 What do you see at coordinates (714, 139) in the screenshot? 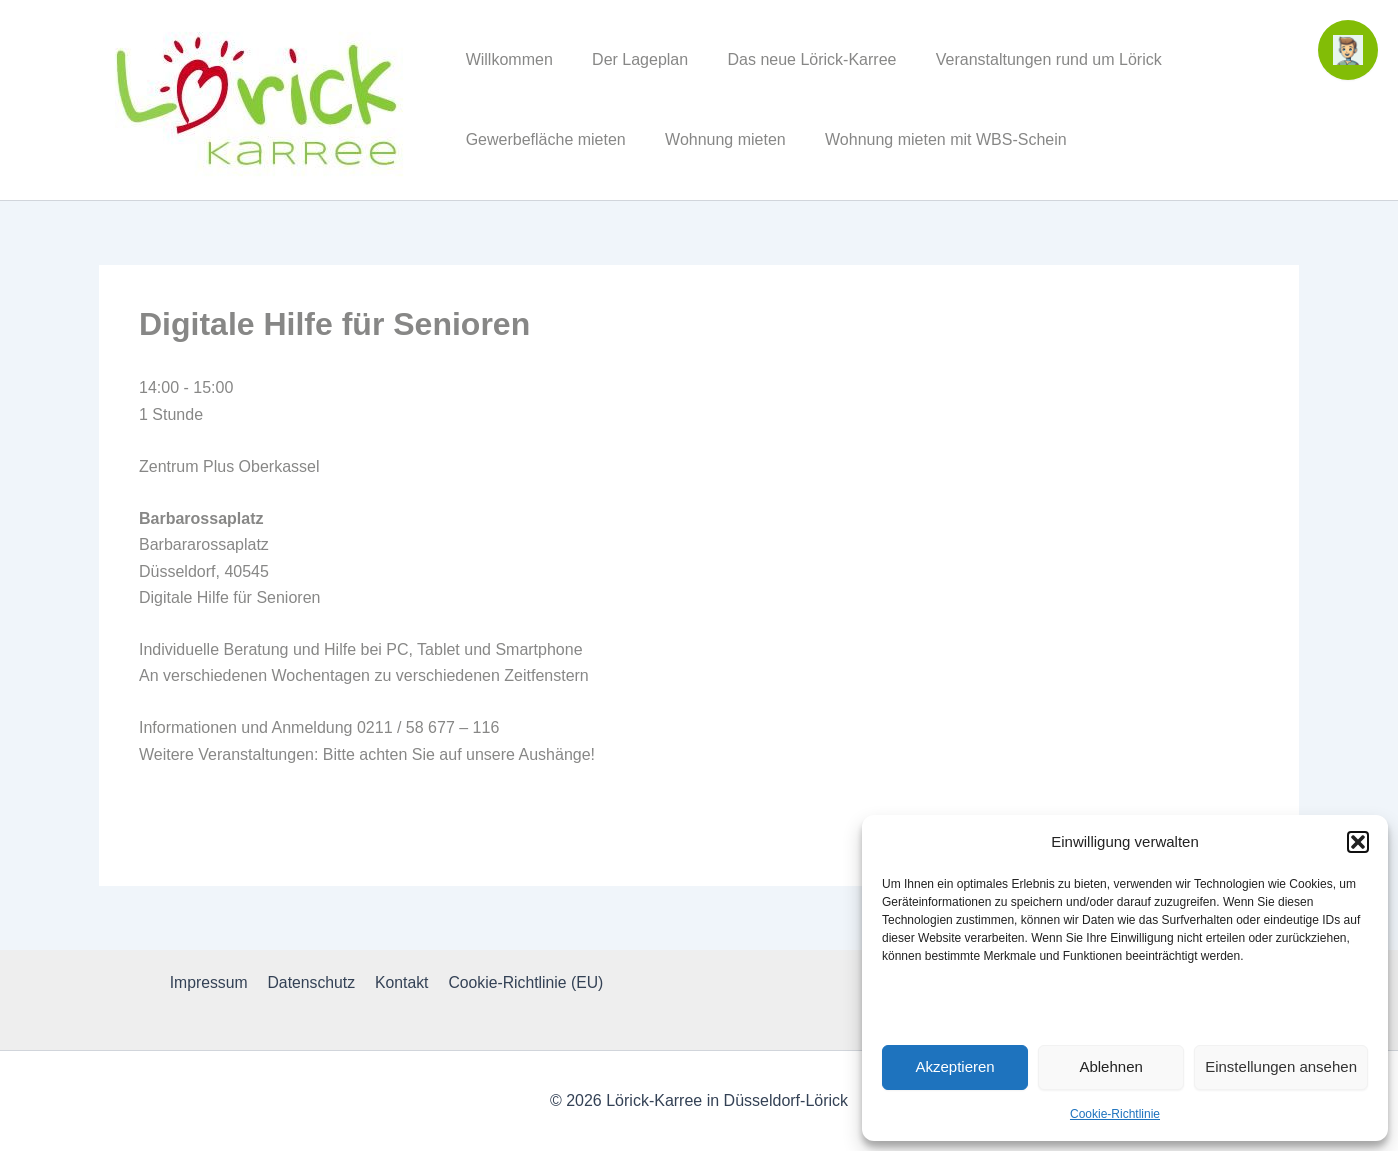
I see `Wohnung mieten` at bounding box center [714, 139].